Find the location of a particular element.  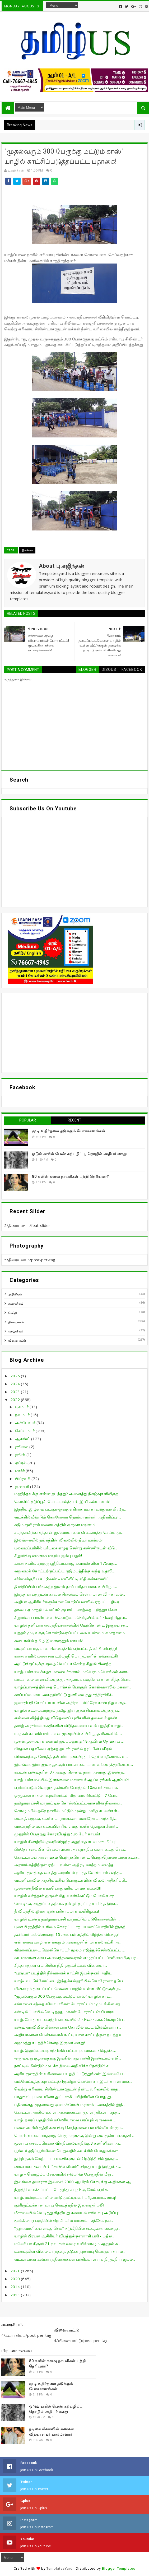

தமிழ் அரசியல் கைதிகளின் விடுதலையை வலியுறுத்தி யாழி... is located at coordinates (68, 1725).